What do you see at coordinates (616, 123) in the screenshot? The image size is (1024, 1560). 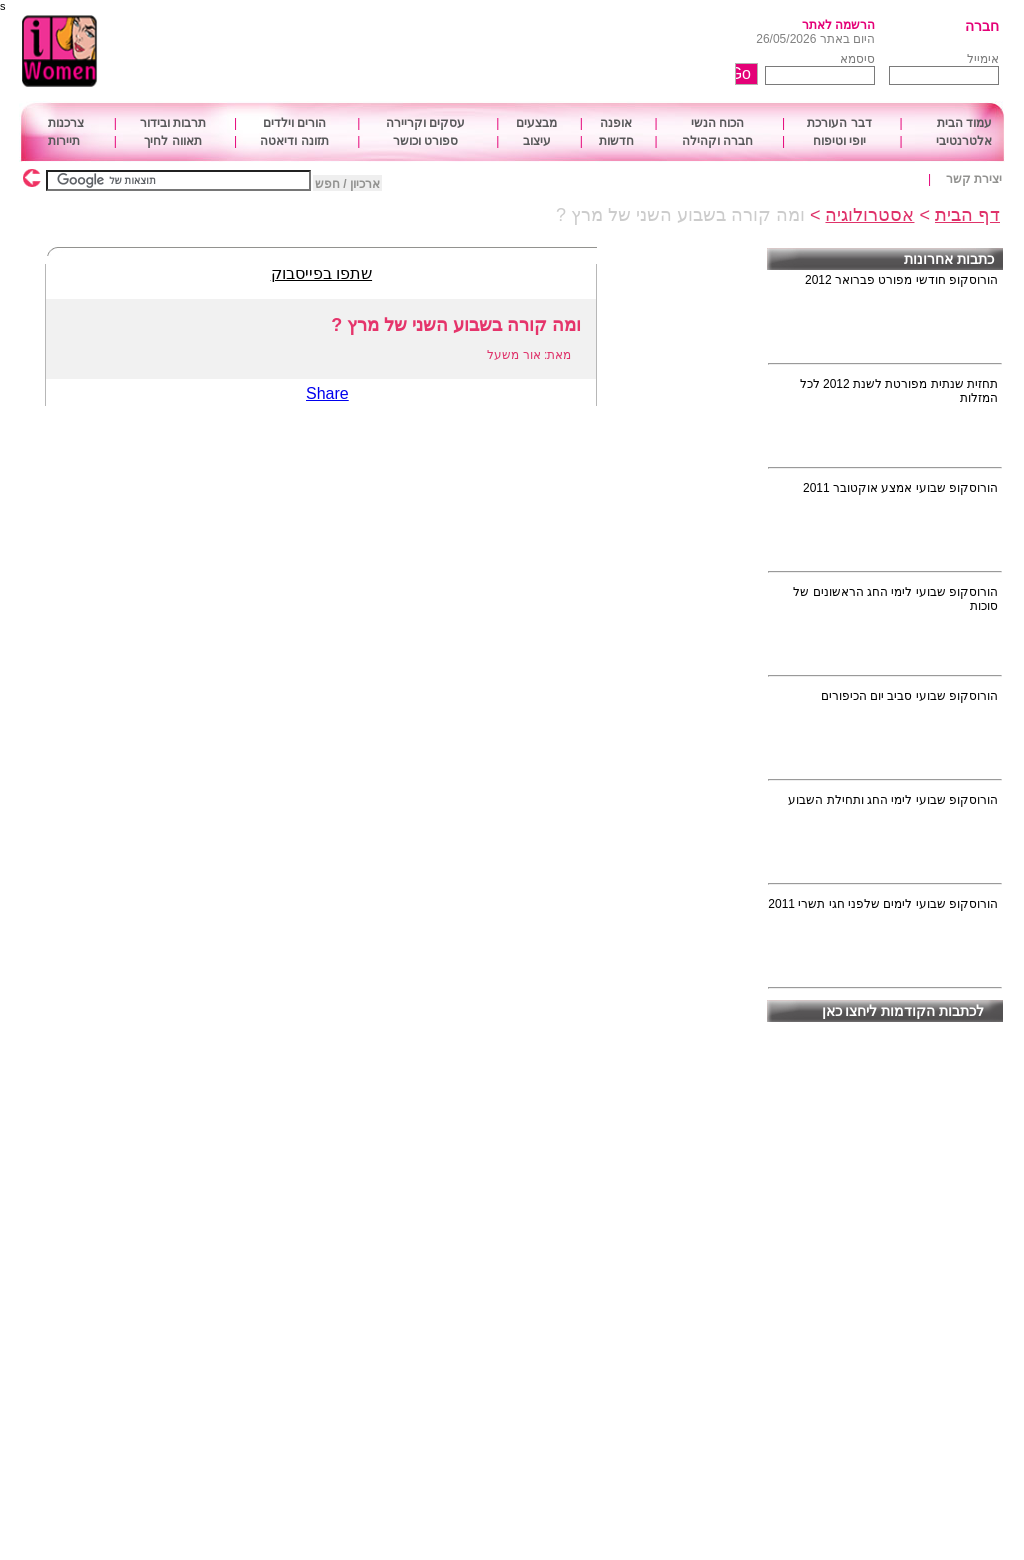 I see `אופנה` at bounding box center [616, 123].